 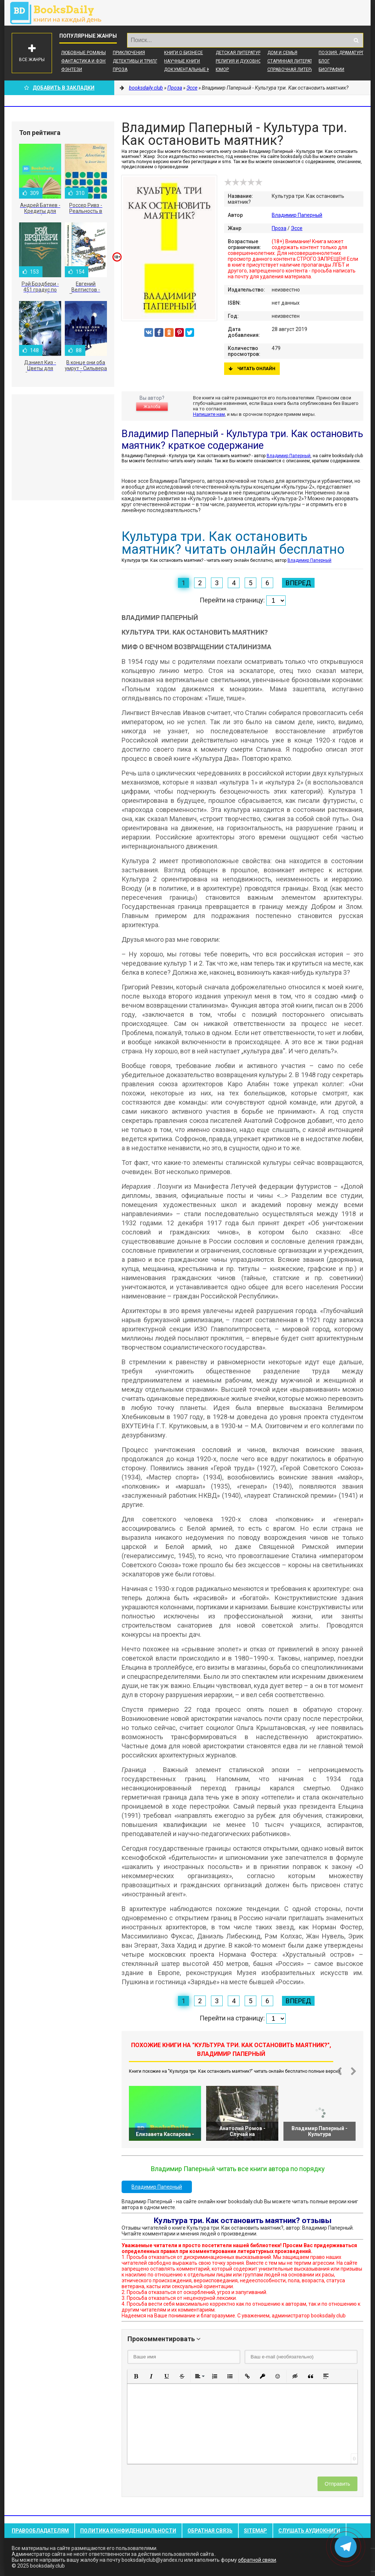 What do you see at coordinates (120, 69) in the screenshot?
I see `Проза` at bounding box center [120, 69].